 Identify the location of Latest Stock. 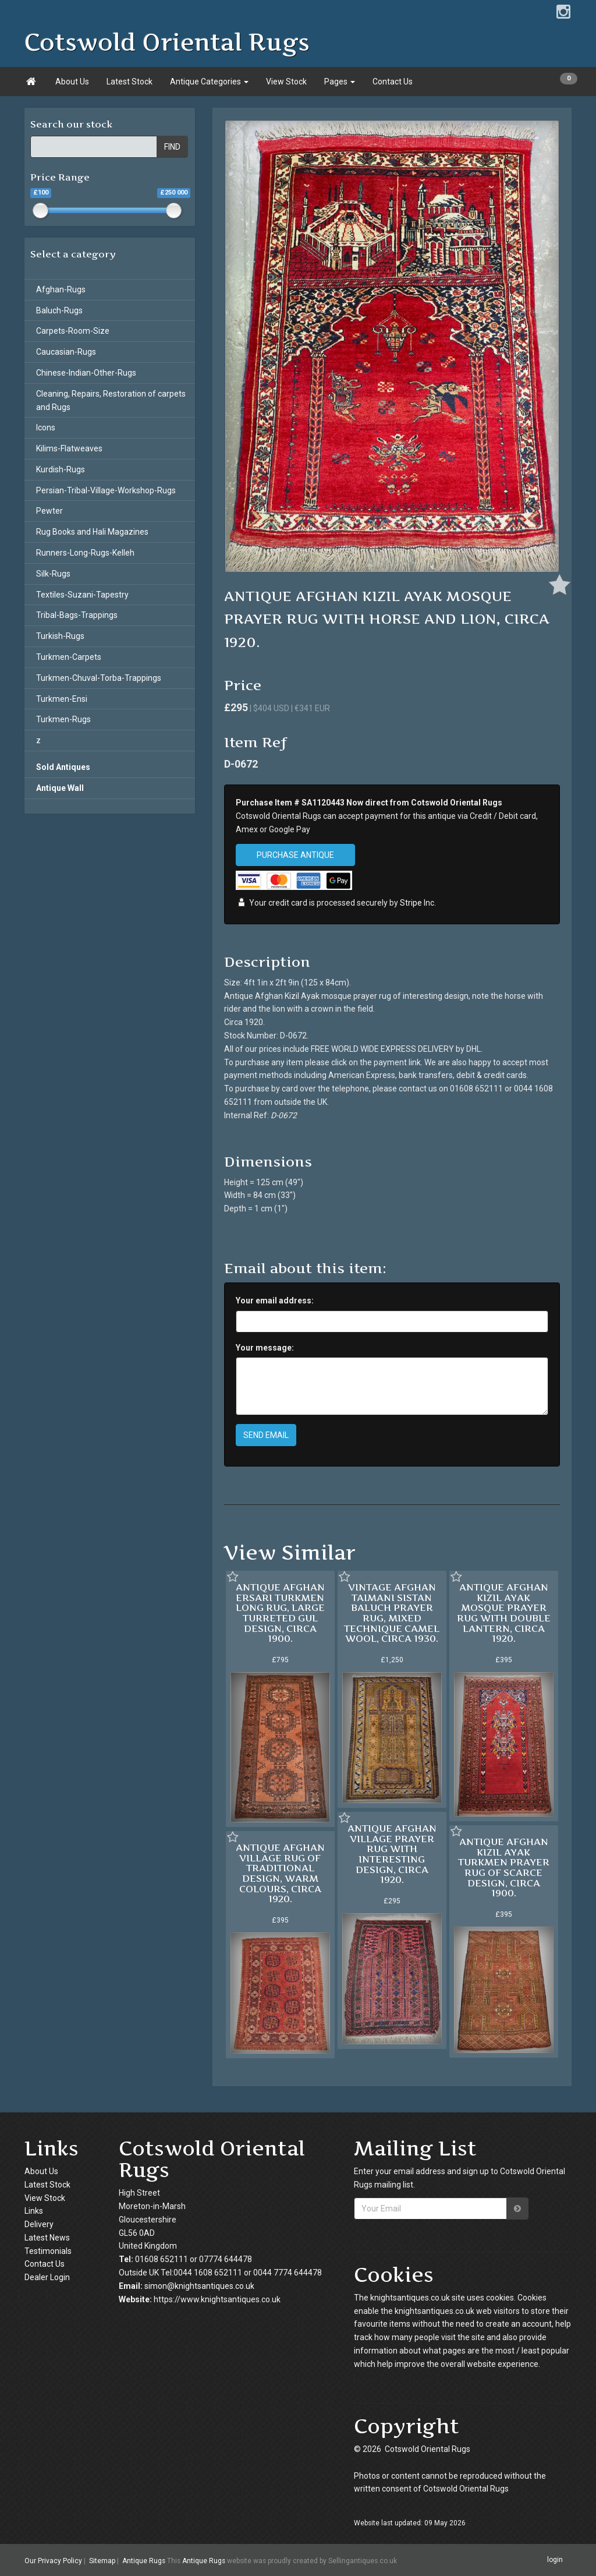
(129, 81).